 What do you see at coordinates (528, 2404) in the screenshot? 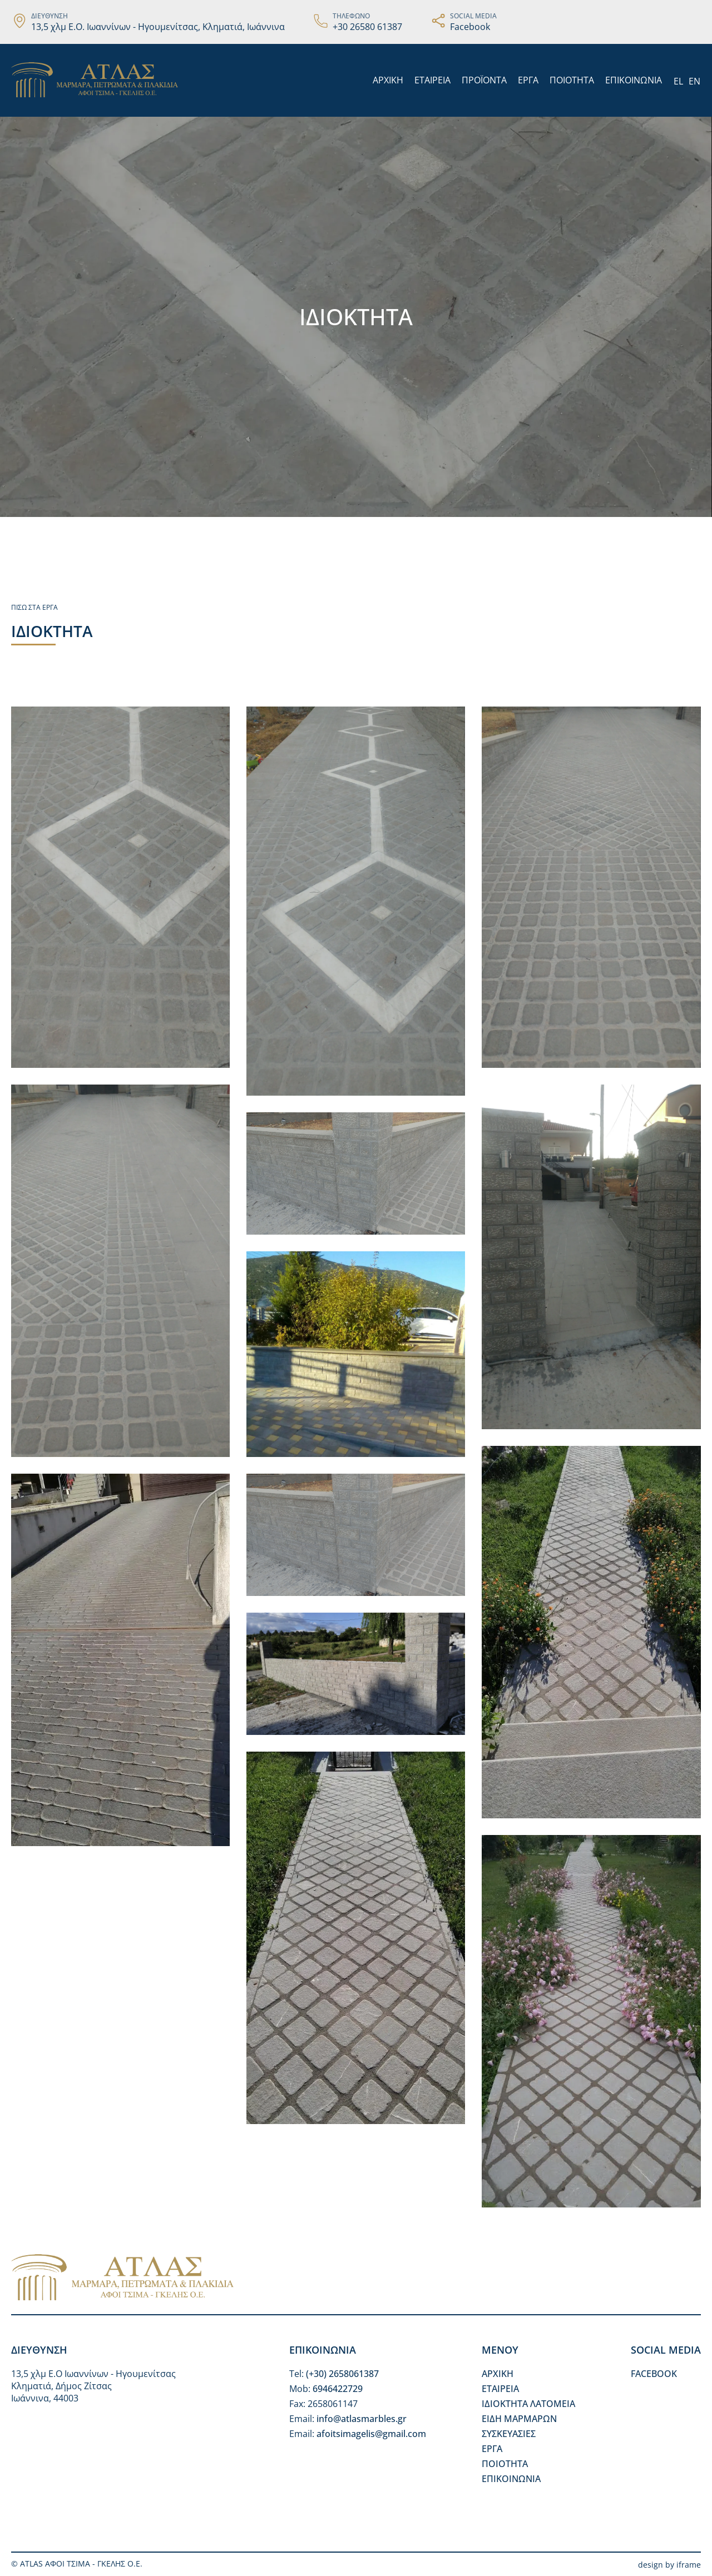
I see `ΙΔΙΟΚΤΗΤΑ ΛΑΤΟΜΕΙΑ` at bounding box center [528, 2404].